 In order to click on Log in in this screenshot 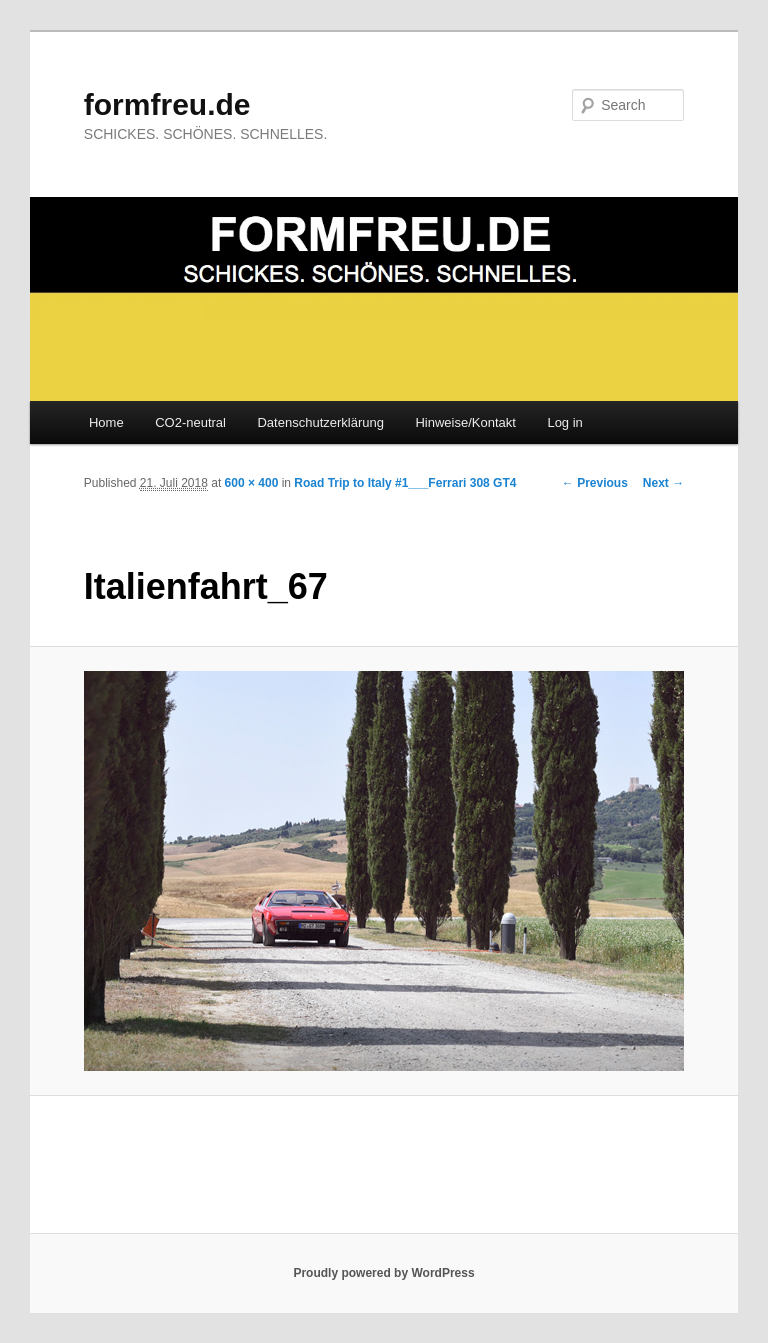, I will do `click(564, 422)`.